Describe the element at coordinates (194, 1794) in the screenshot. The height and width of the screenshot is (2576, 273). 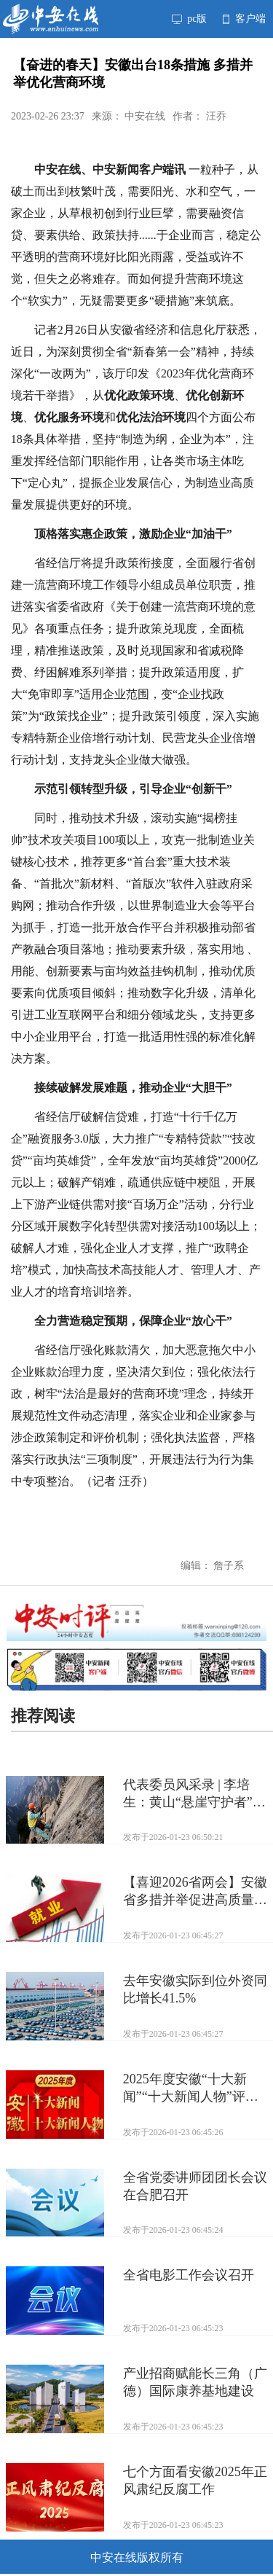
I see `代表委员风采录 | 李培生：黄山“悬崖守护者”履职忙` at that location.